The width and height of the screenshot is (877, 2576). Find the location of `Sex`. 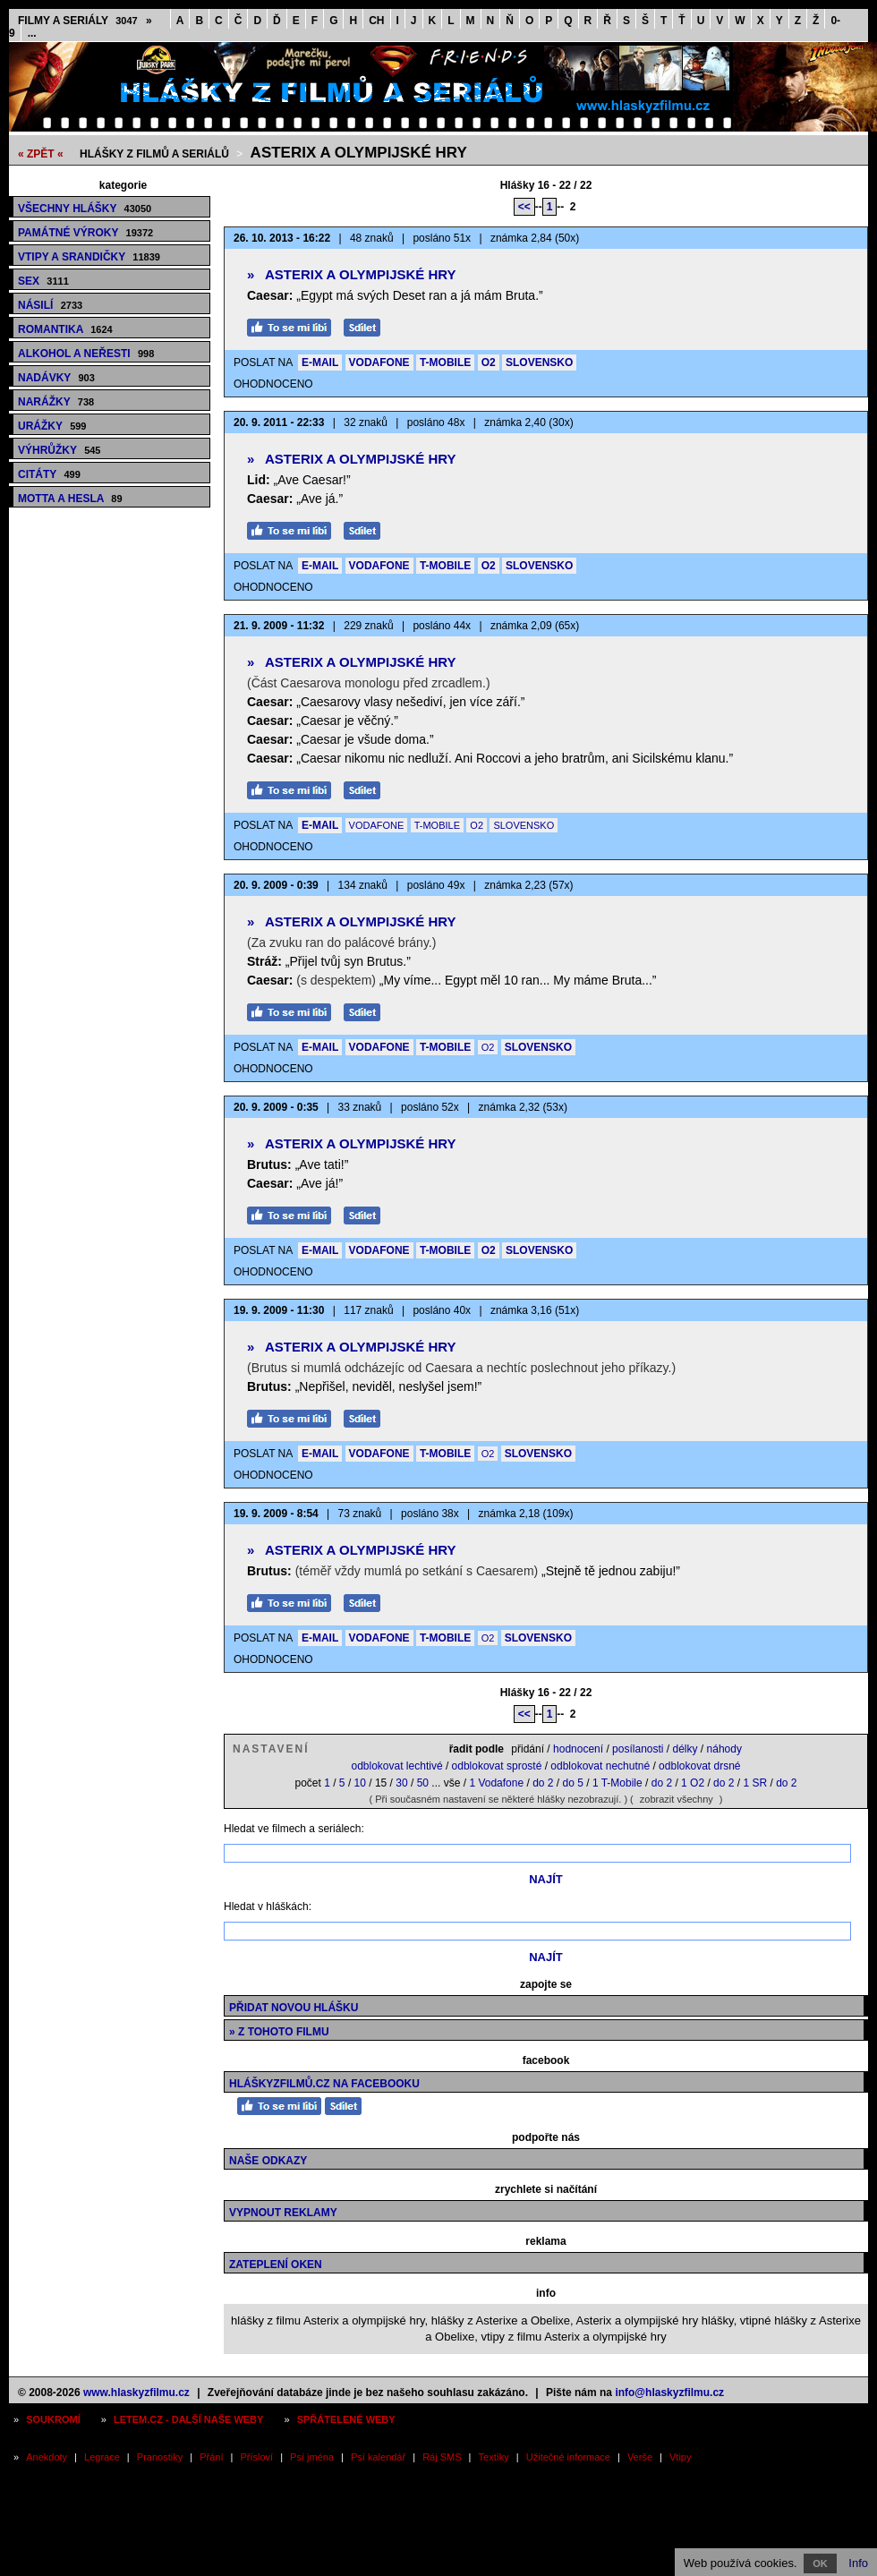

Sex is located at coordinates (43, 281).